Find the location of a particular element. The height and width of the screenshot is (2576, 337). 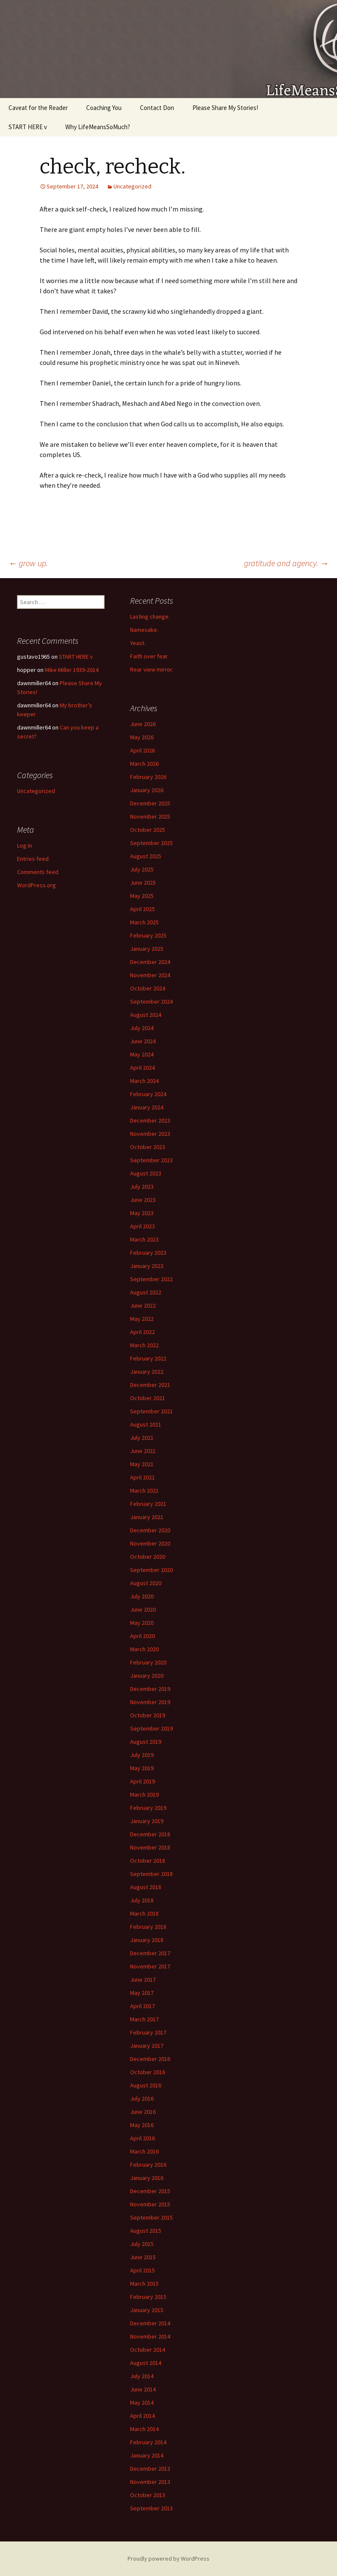

February 2019 is located at coordinates (148, 1808).